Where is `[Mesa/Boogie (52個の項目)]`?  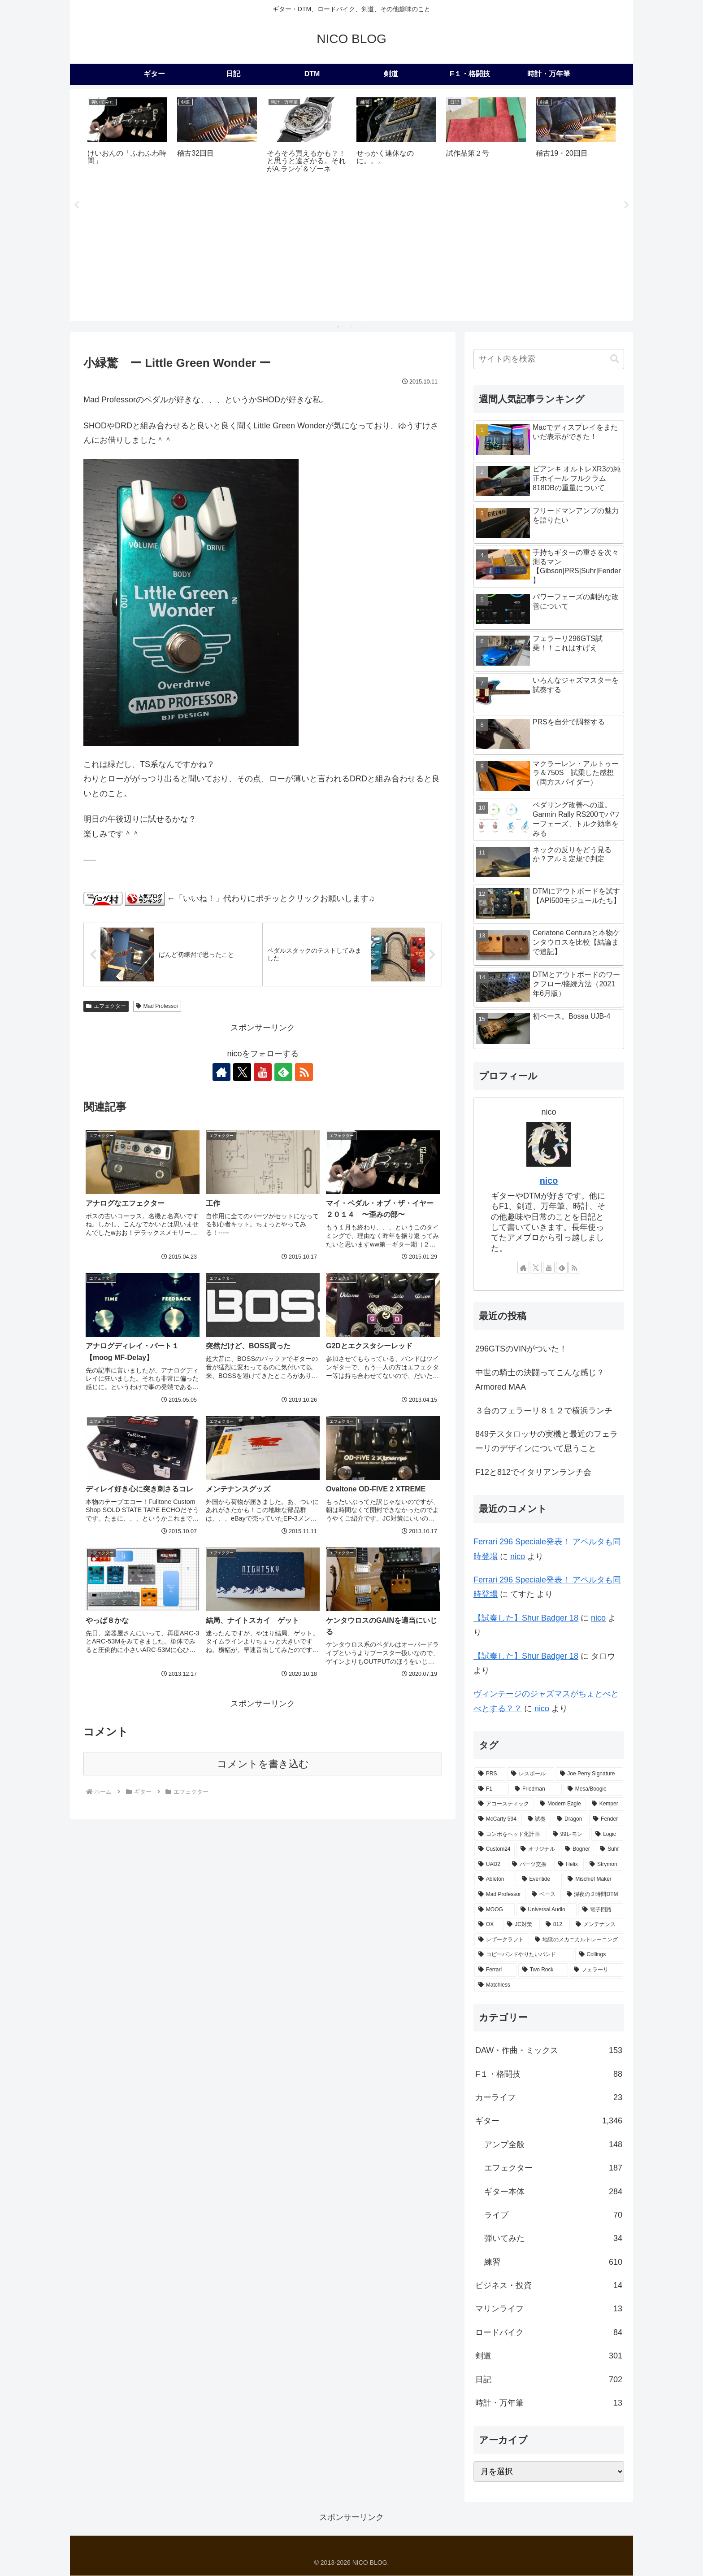 [Mesa/Boogie (52個の項目)] is located at coordinates (593, 1789).